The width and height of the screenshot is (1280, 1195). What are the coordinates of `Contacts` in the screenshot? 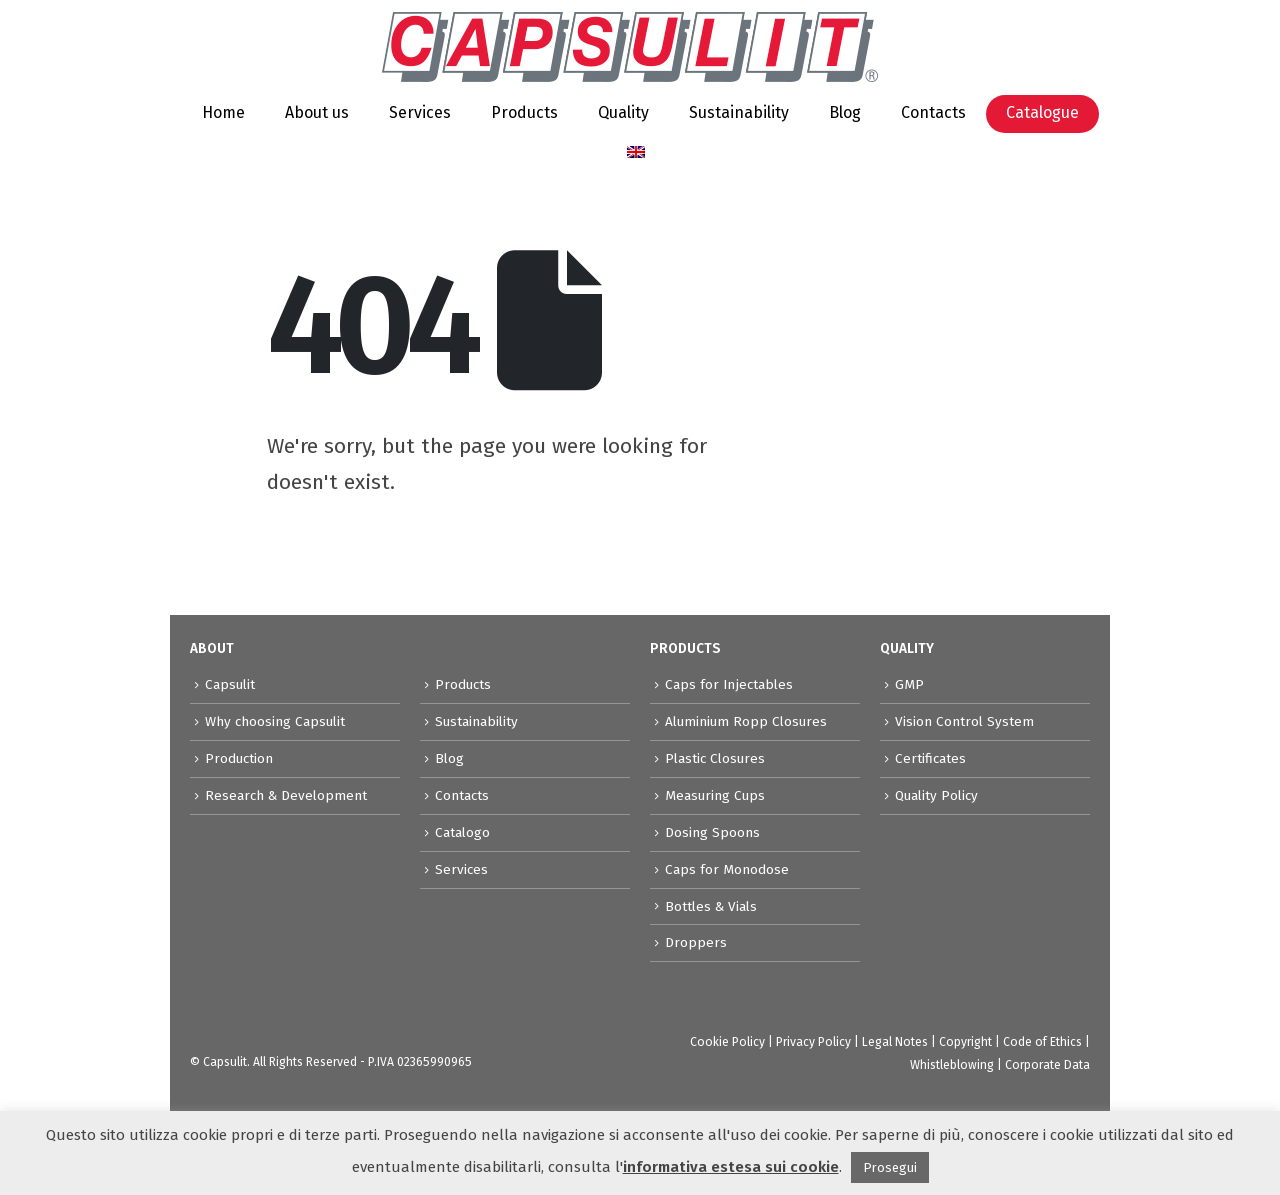 It's located at (933, 112).